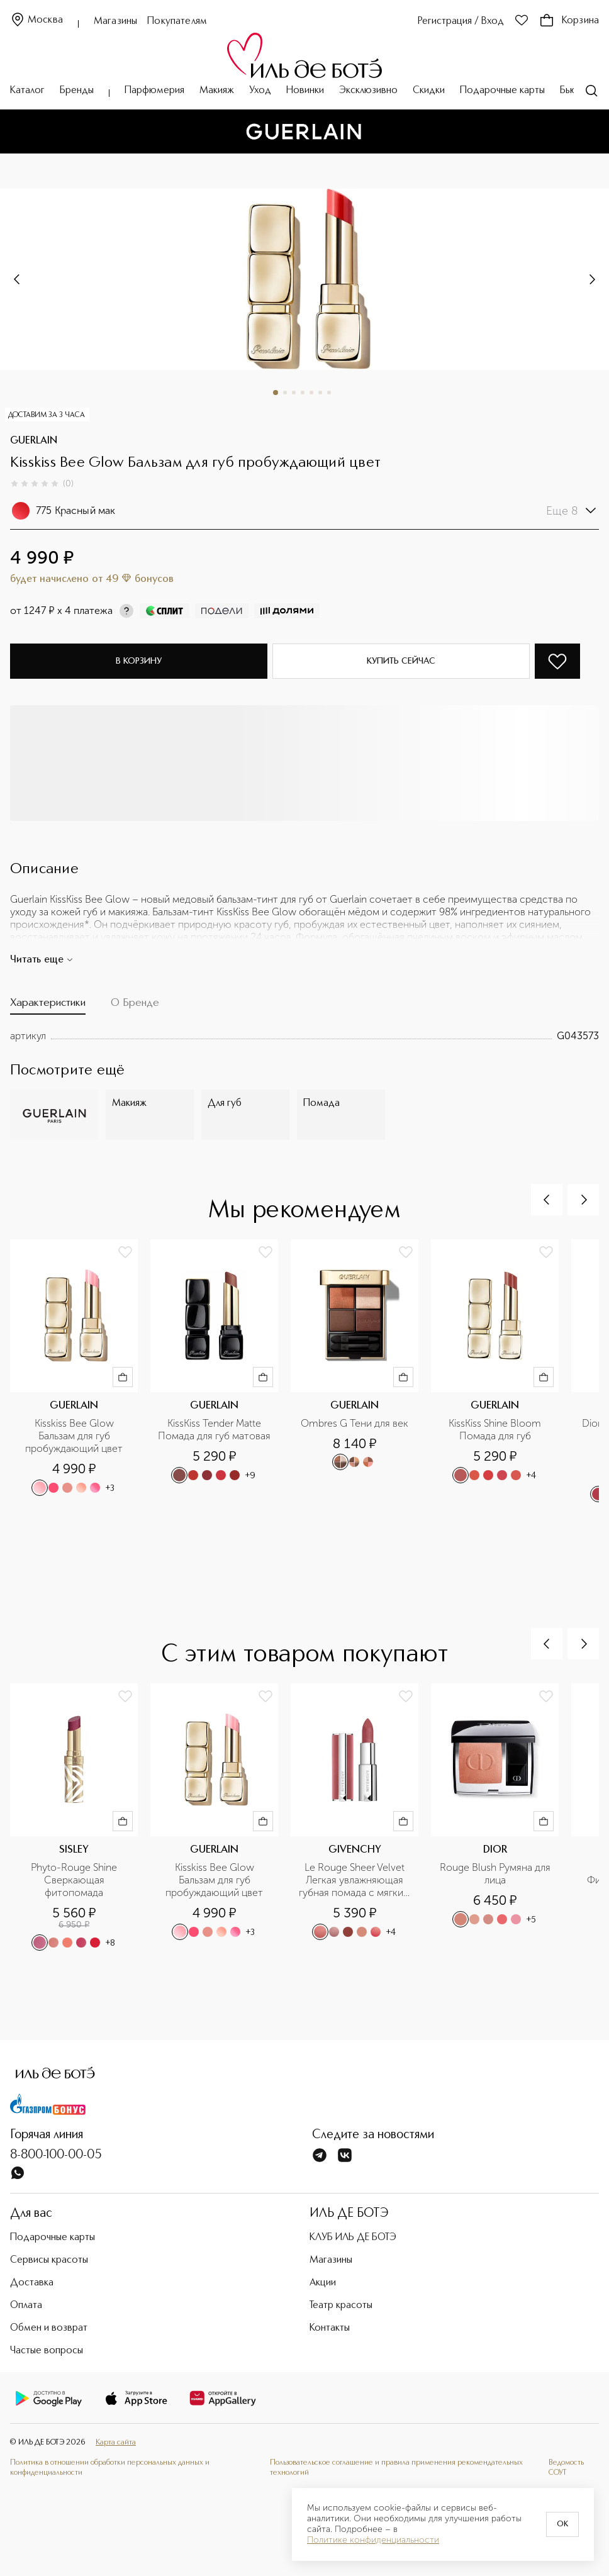 This screenshot has height=2576, width=609. Describe the element at coordinates (46, 2351) in the screenshot. I see `Частые вопросы` at that location.